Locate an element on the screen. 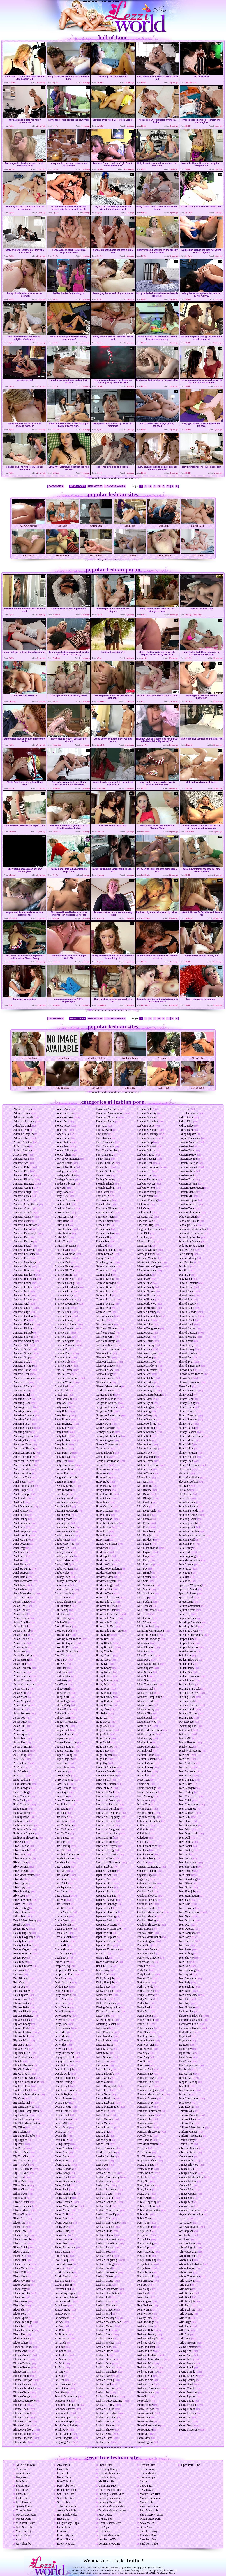  Mother Masturbation is located at coordinates (149, 1729).